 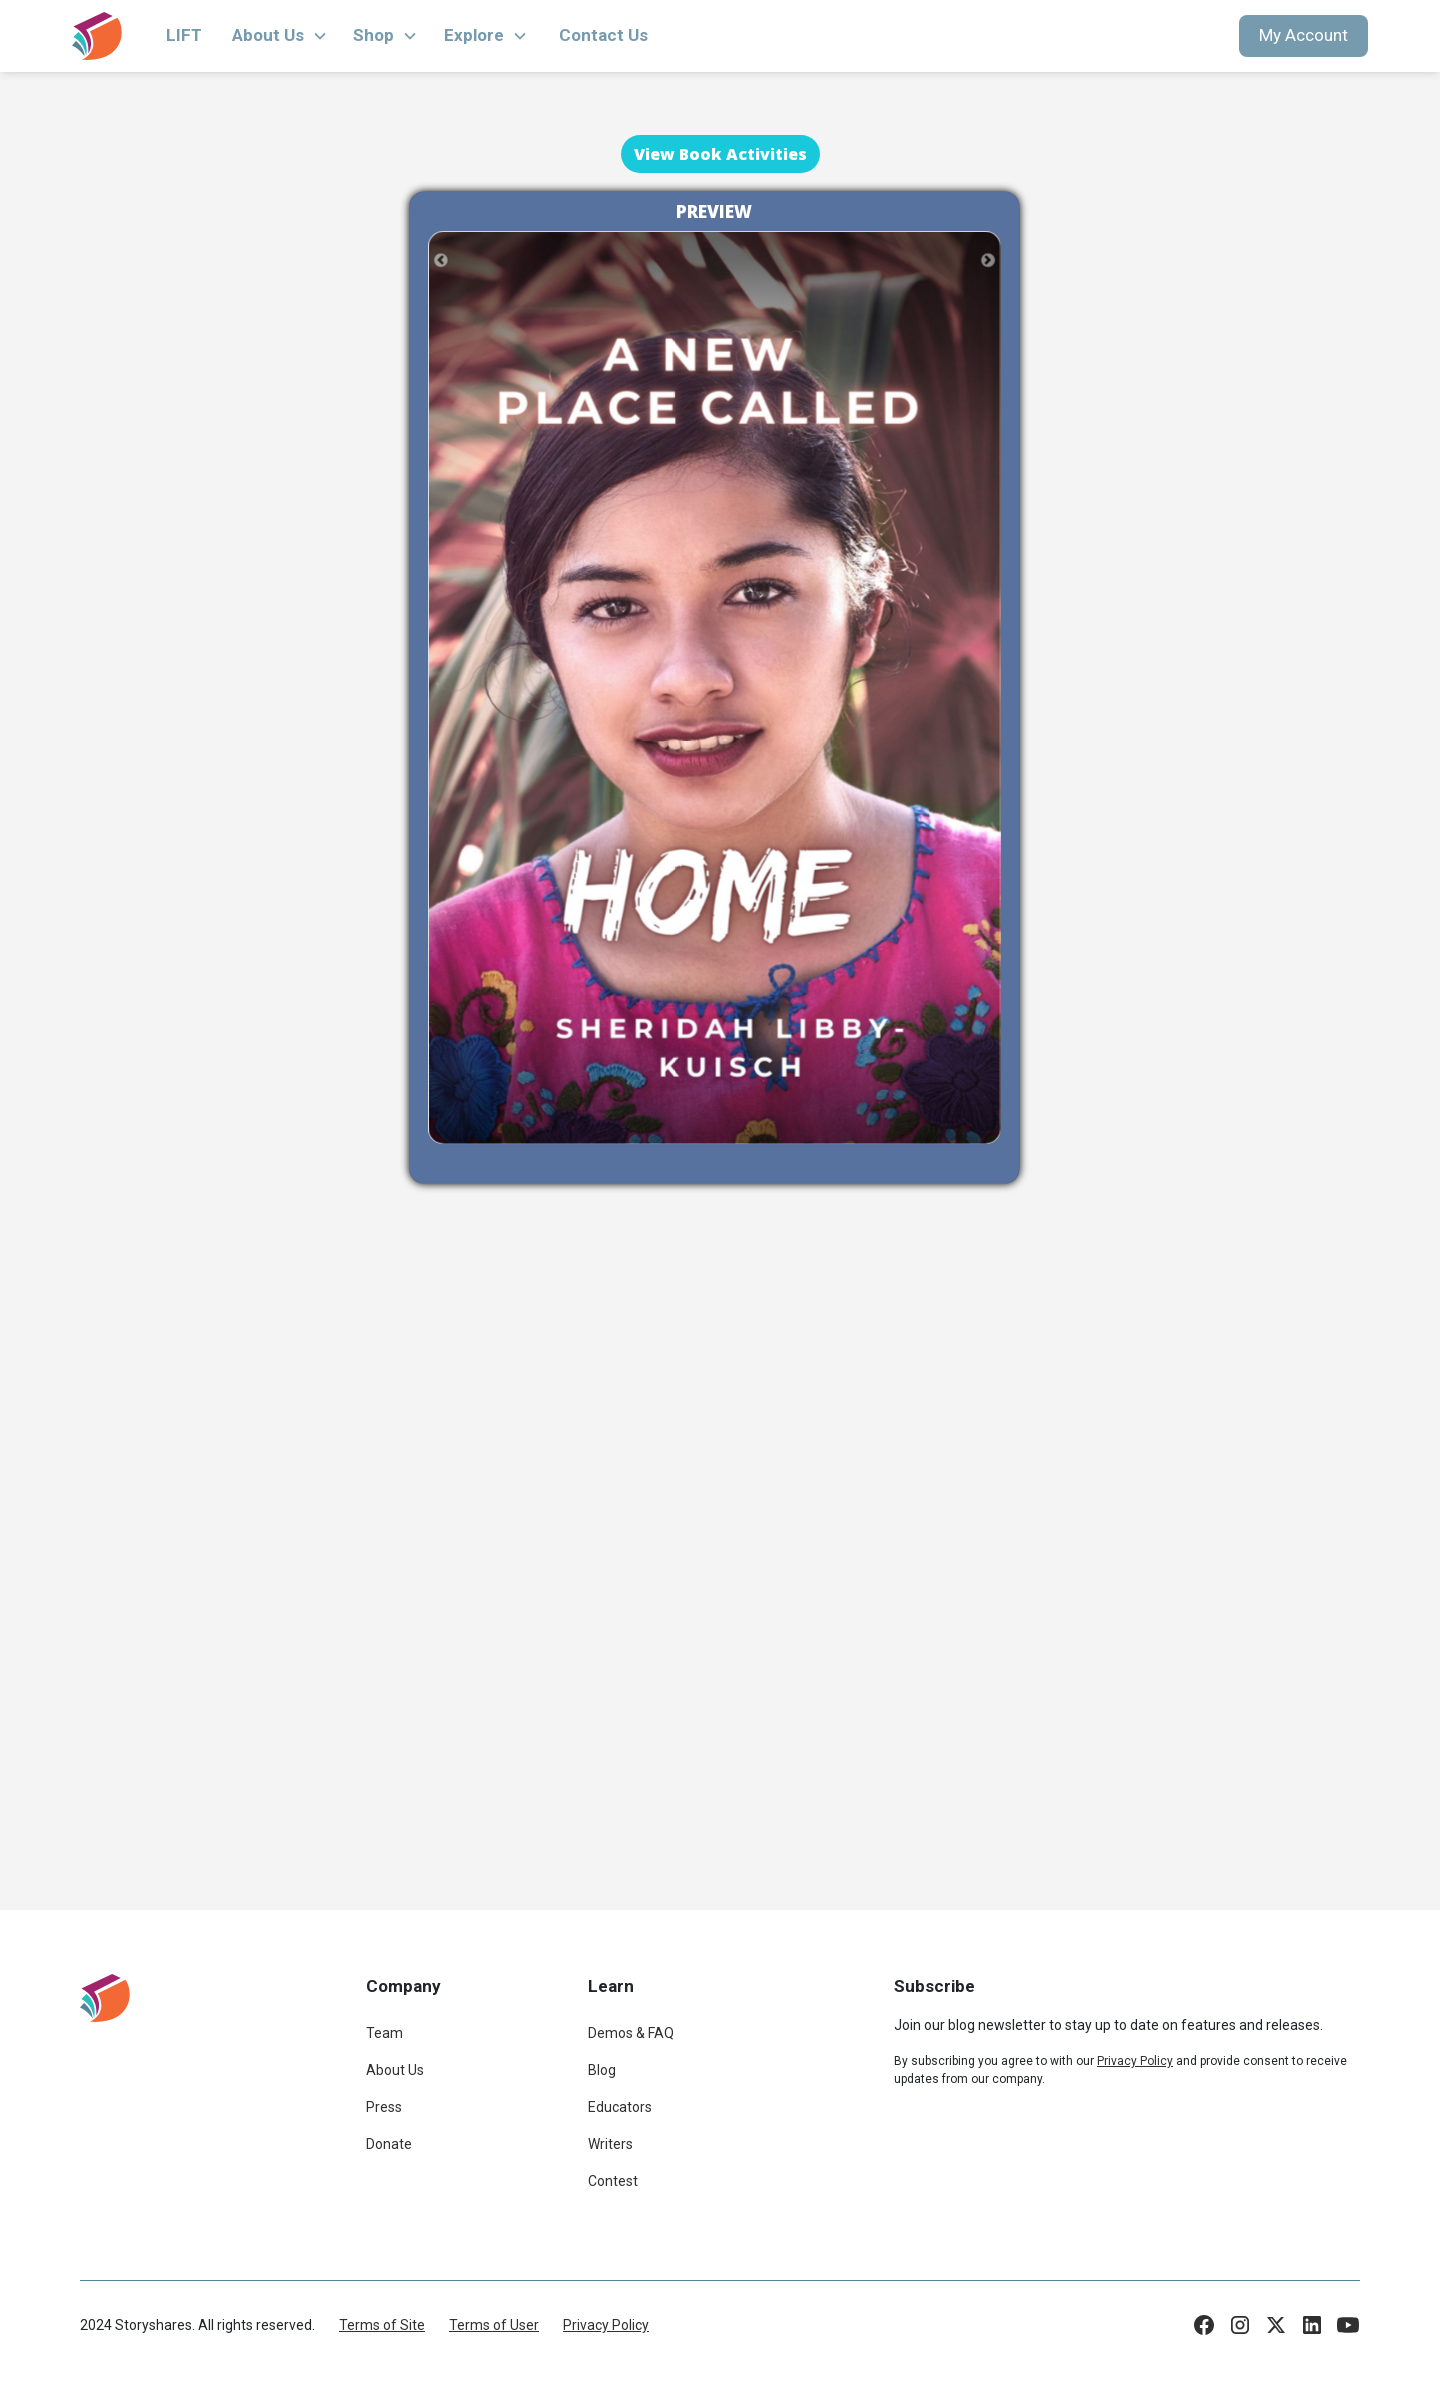 I want to click on Contact Us, so click(x=603, y=35).